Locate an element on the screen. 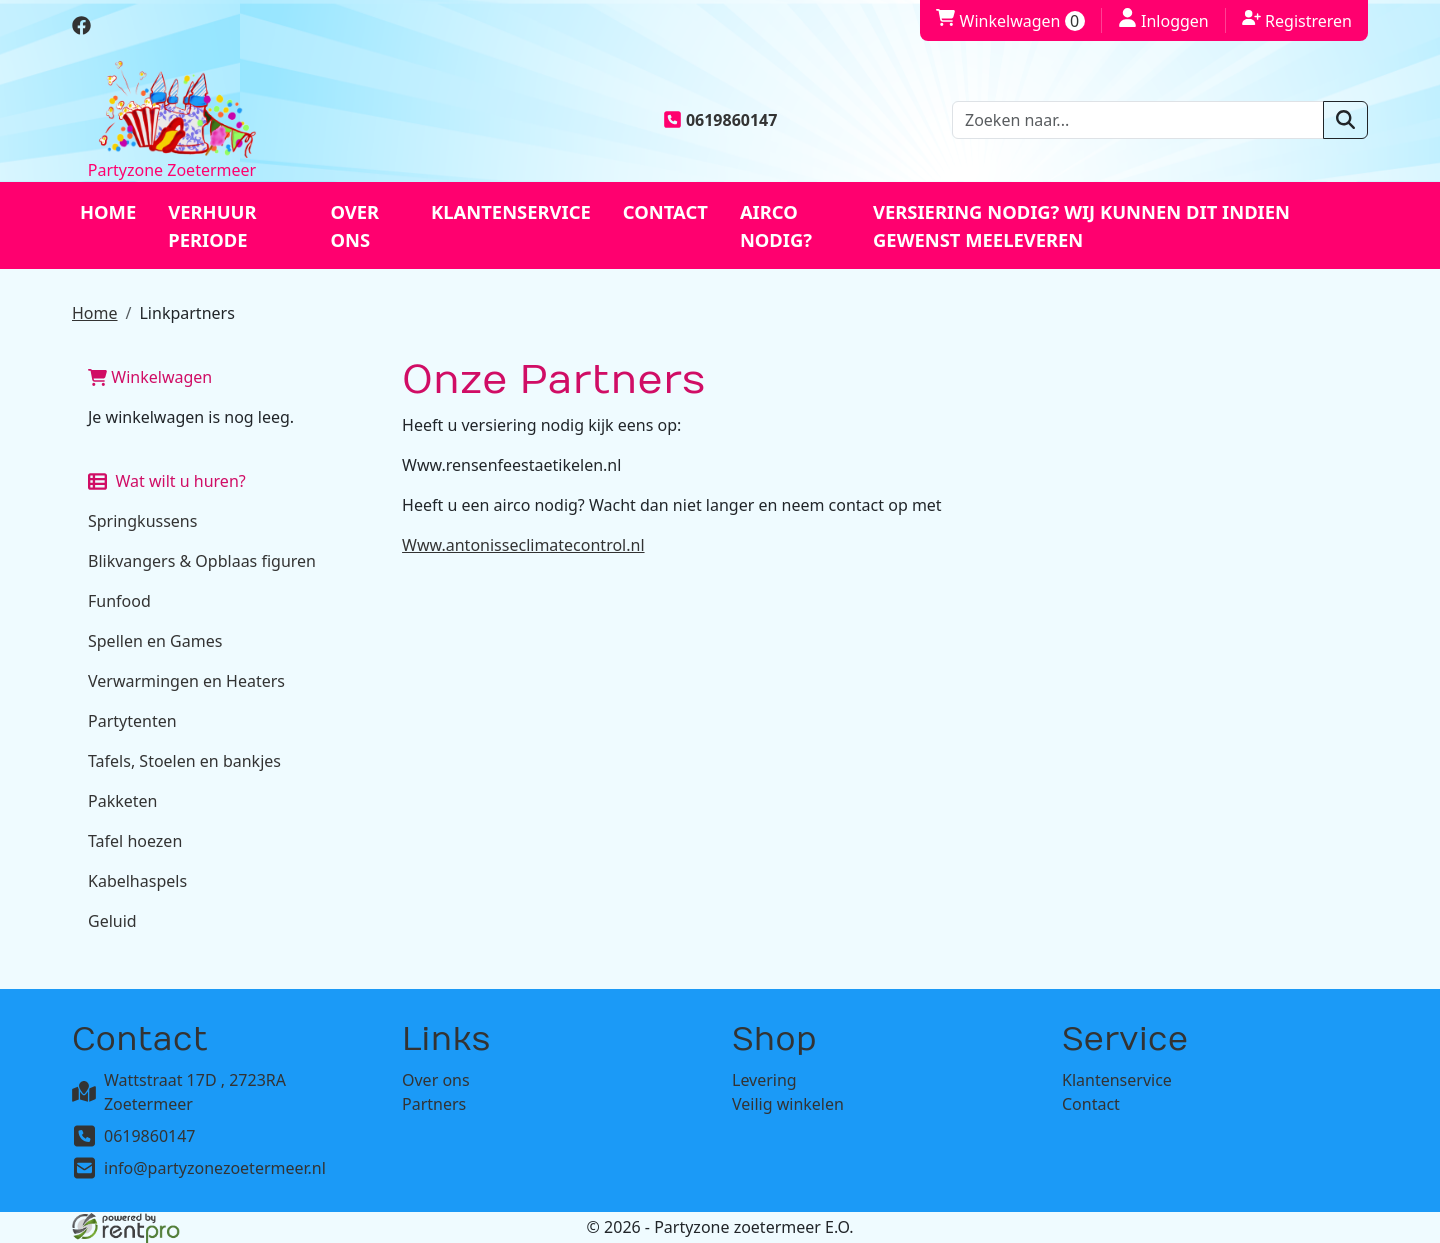 The image size is (1440, 1243). Veilig winkelen is located at coordinates (788, 1104).